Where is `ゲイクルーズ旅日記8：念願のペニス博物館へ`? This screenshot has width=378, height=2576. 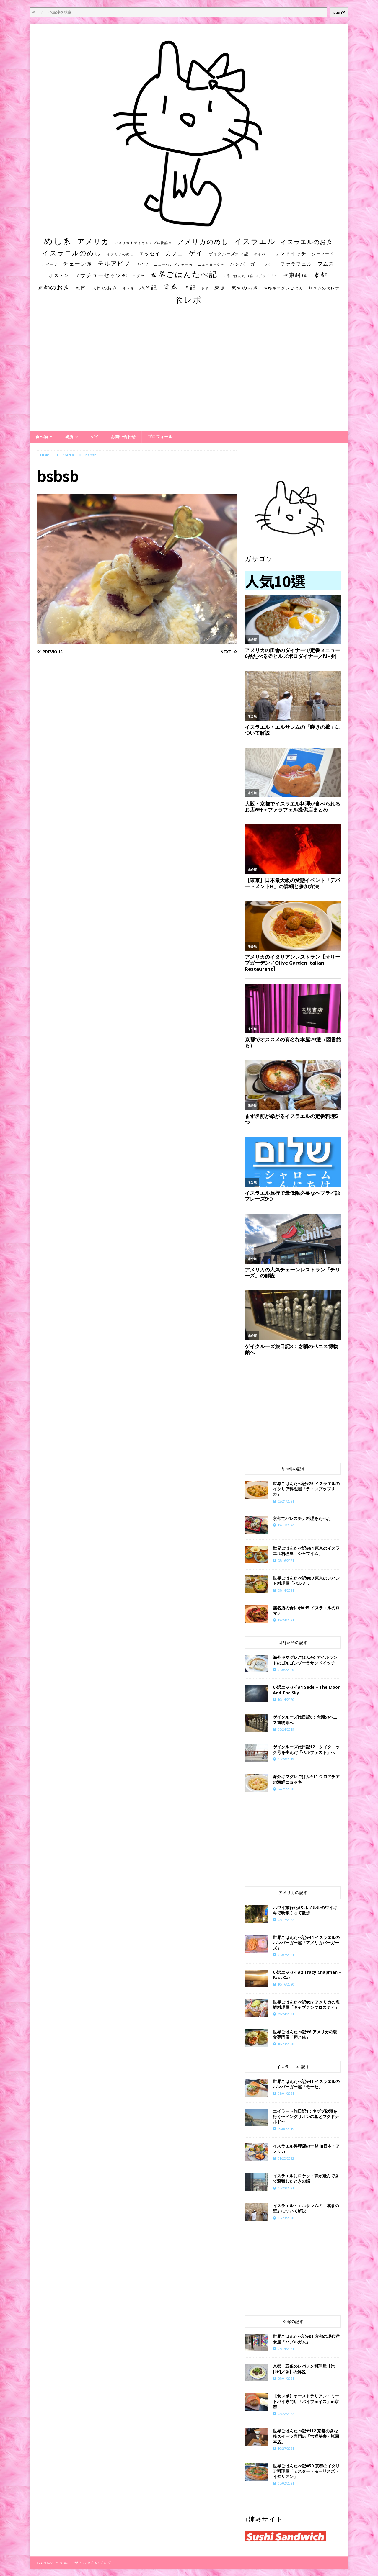
ゲイクルーズ旅日記8：念願のペニス博物館へ is located at coordinates (305, 1719).